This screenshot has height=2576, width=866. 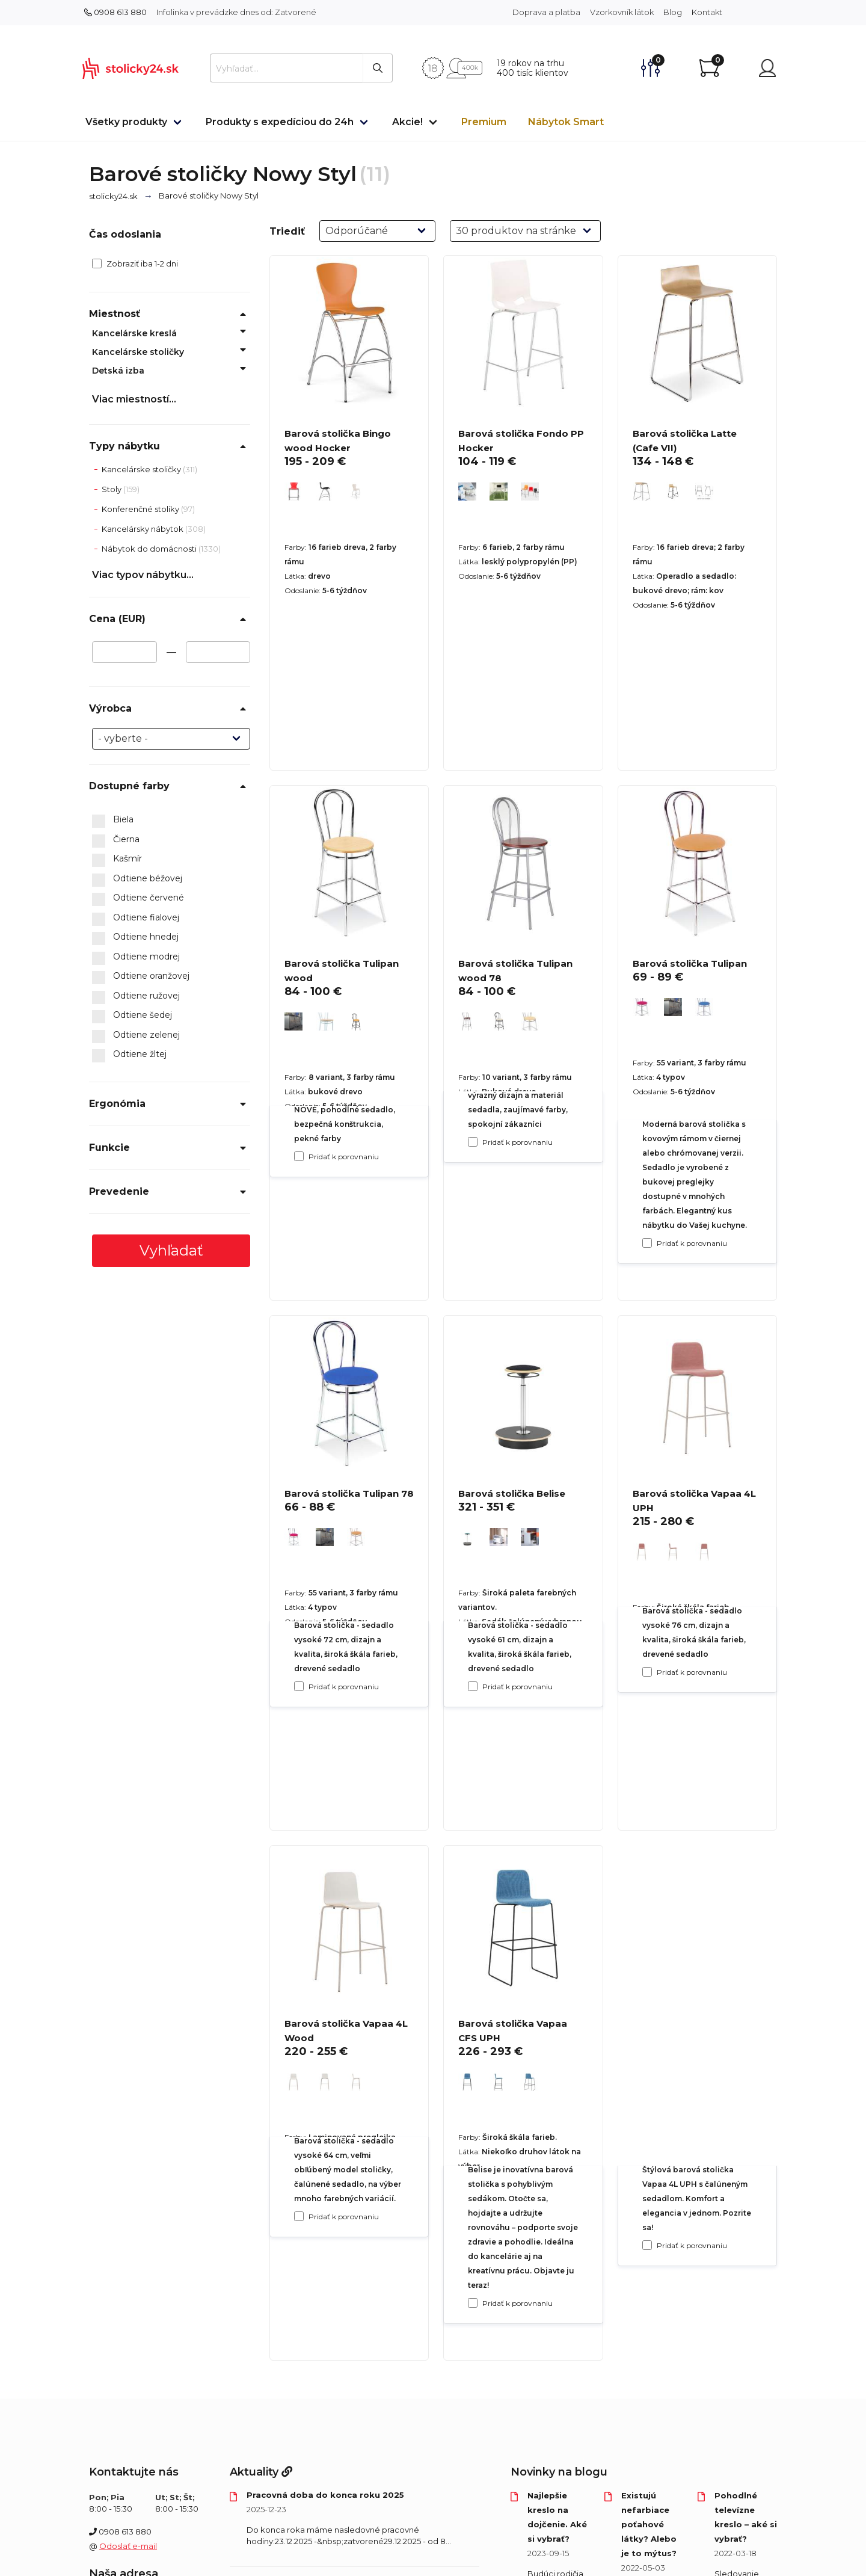 I want to click on Odtiene ružovej, so click(x=136, y=996).